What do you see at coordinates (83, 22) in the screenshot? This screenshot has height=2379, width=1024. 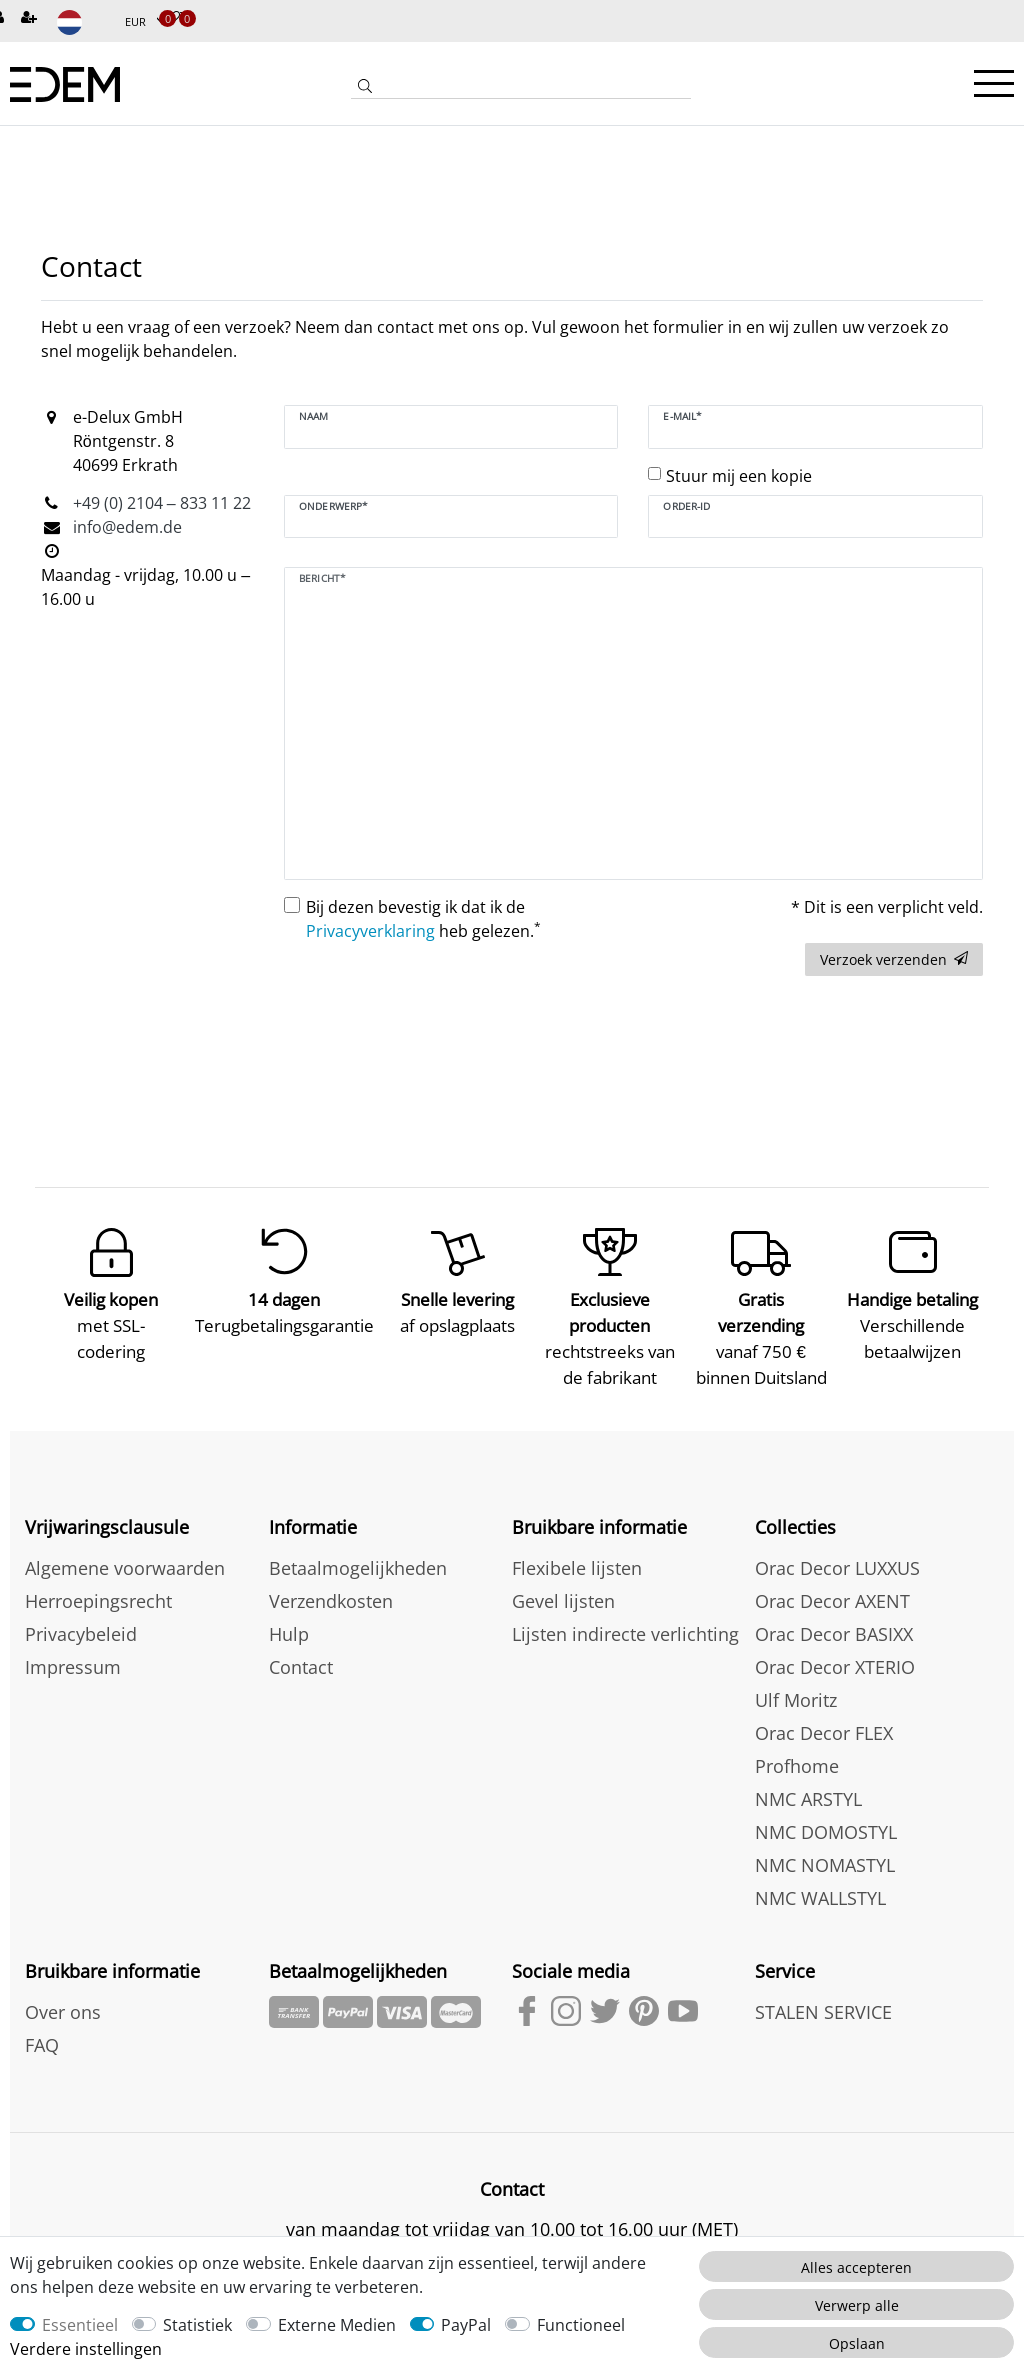 I see `[Land]` at bounding box center [83, 22].